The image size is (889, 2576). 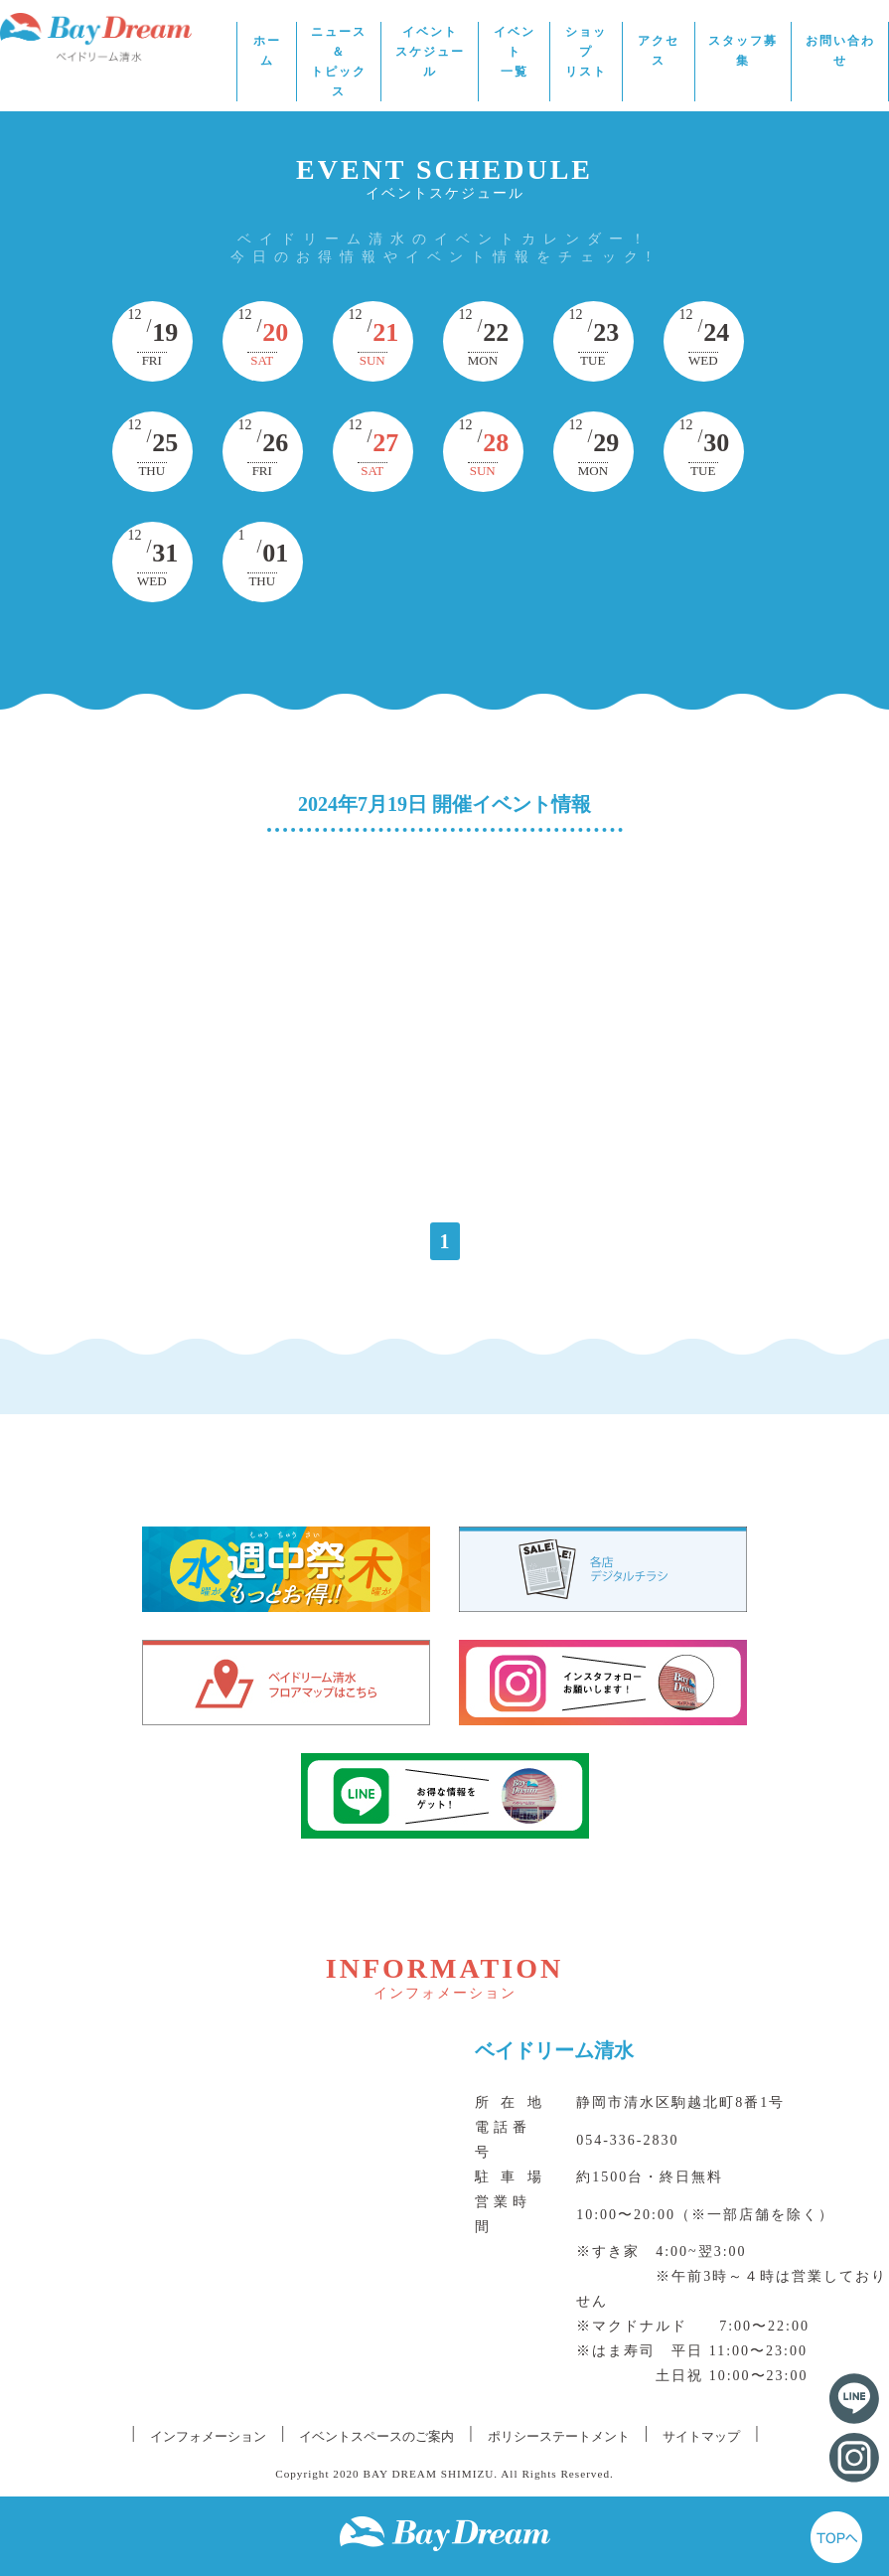 I want to click on ニュース＆トピックス, so click(x=339, y=61).